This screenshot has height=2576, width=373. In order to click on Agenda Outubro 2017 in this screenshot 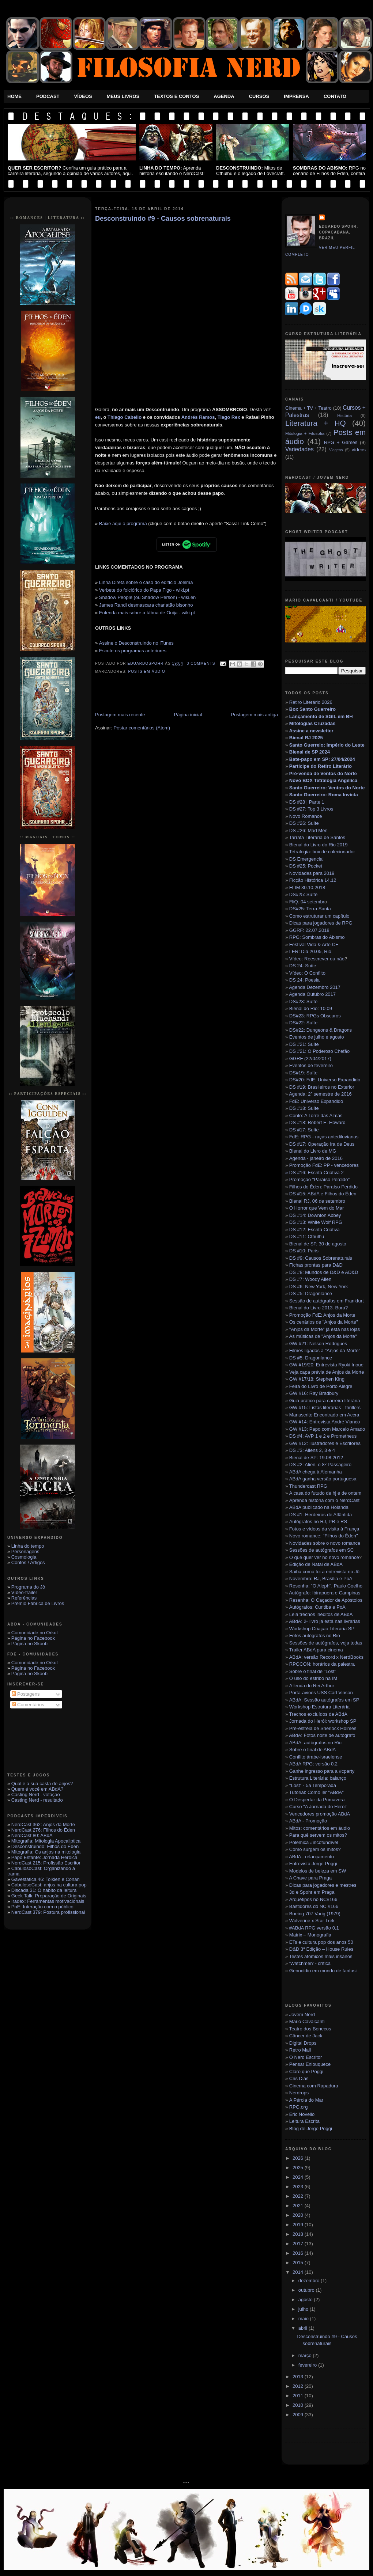, I will do `click(312, 994)`.